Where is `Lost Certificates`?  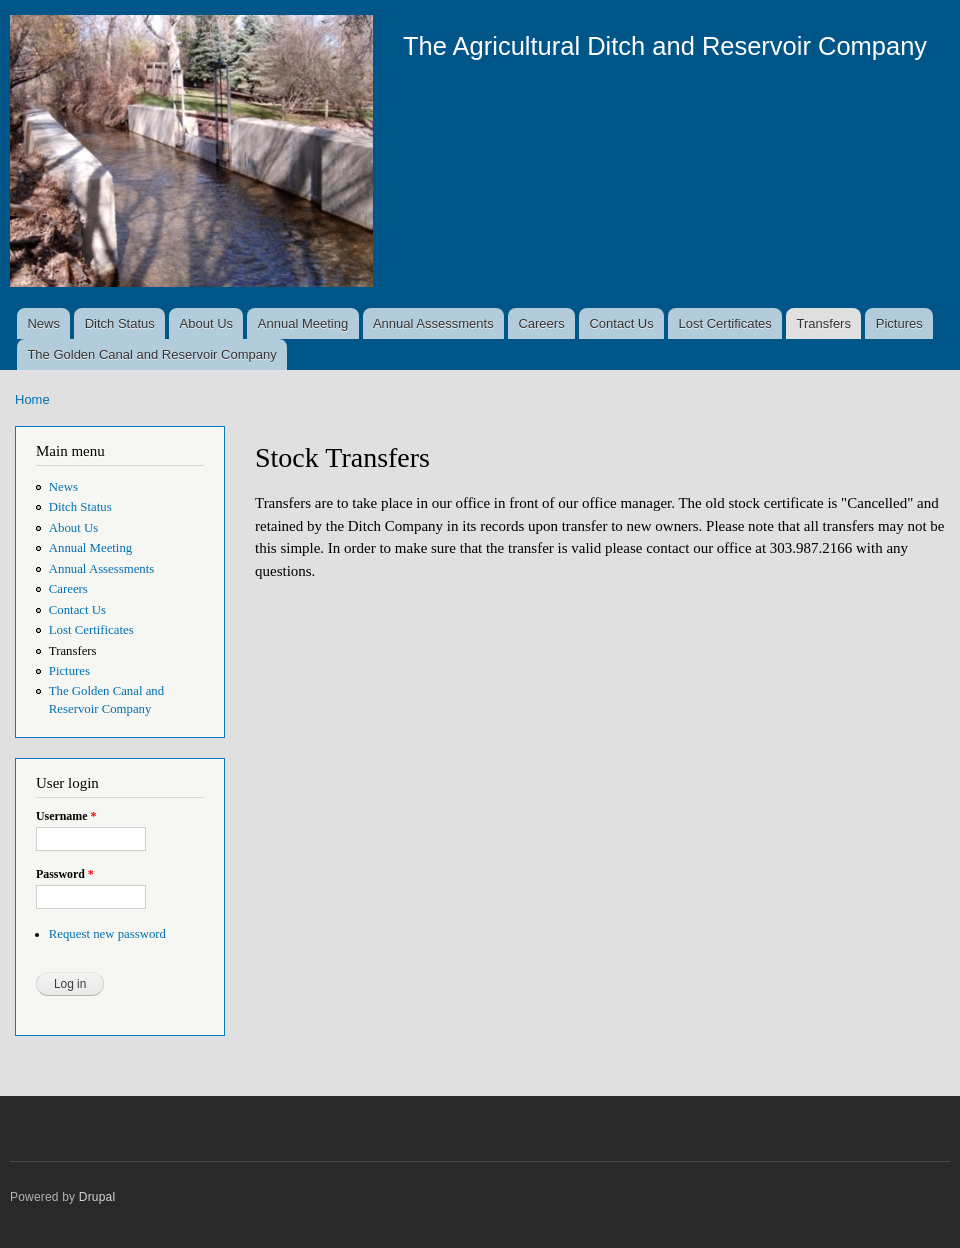
Lost Certificates is located at coordinates (725, 323).